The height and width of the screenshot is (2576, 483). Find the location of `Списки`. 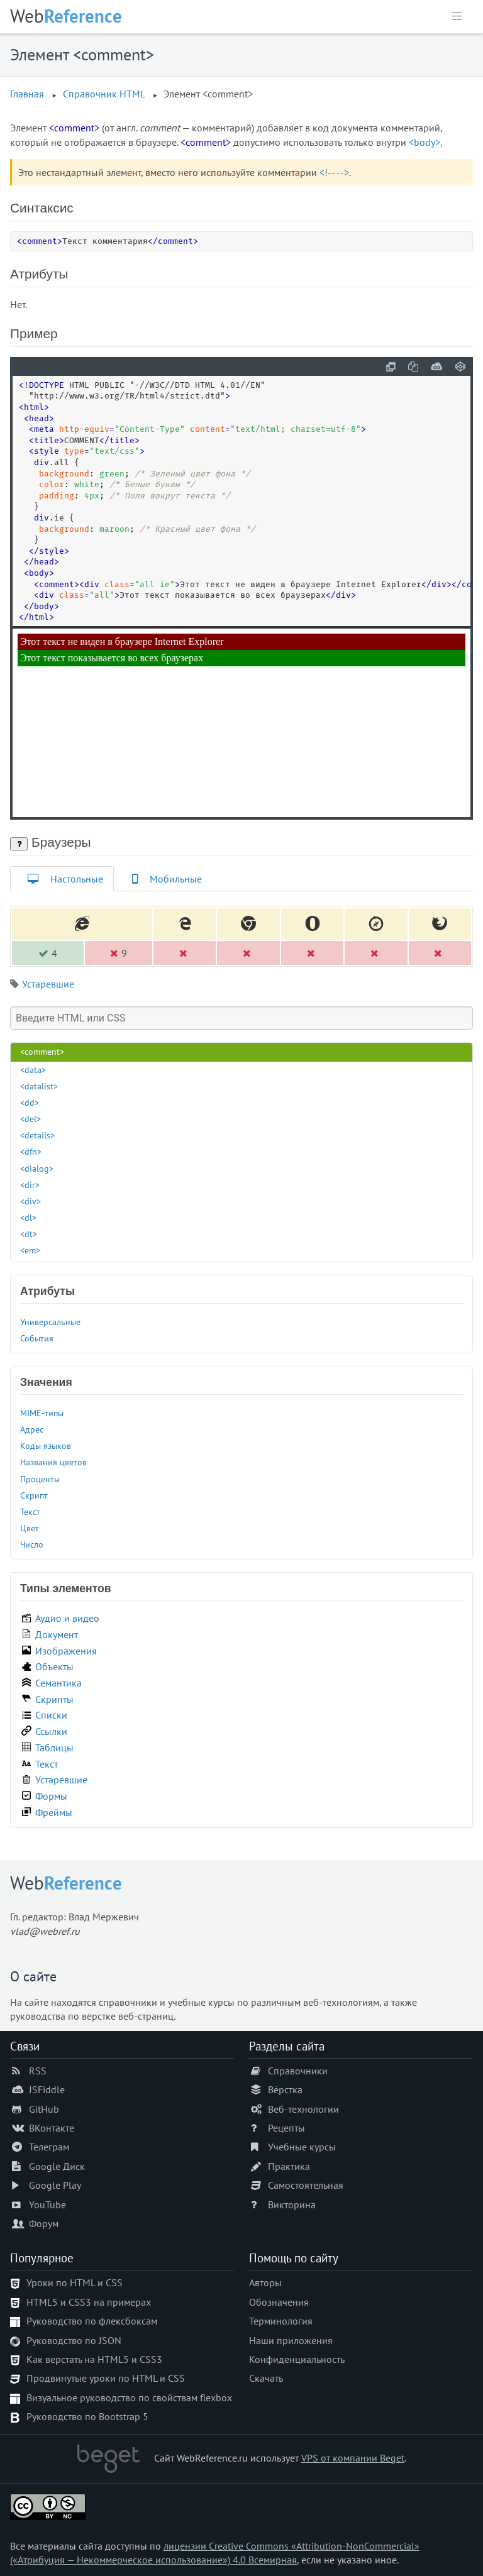

Списки is located at coordinates (51, 1715).